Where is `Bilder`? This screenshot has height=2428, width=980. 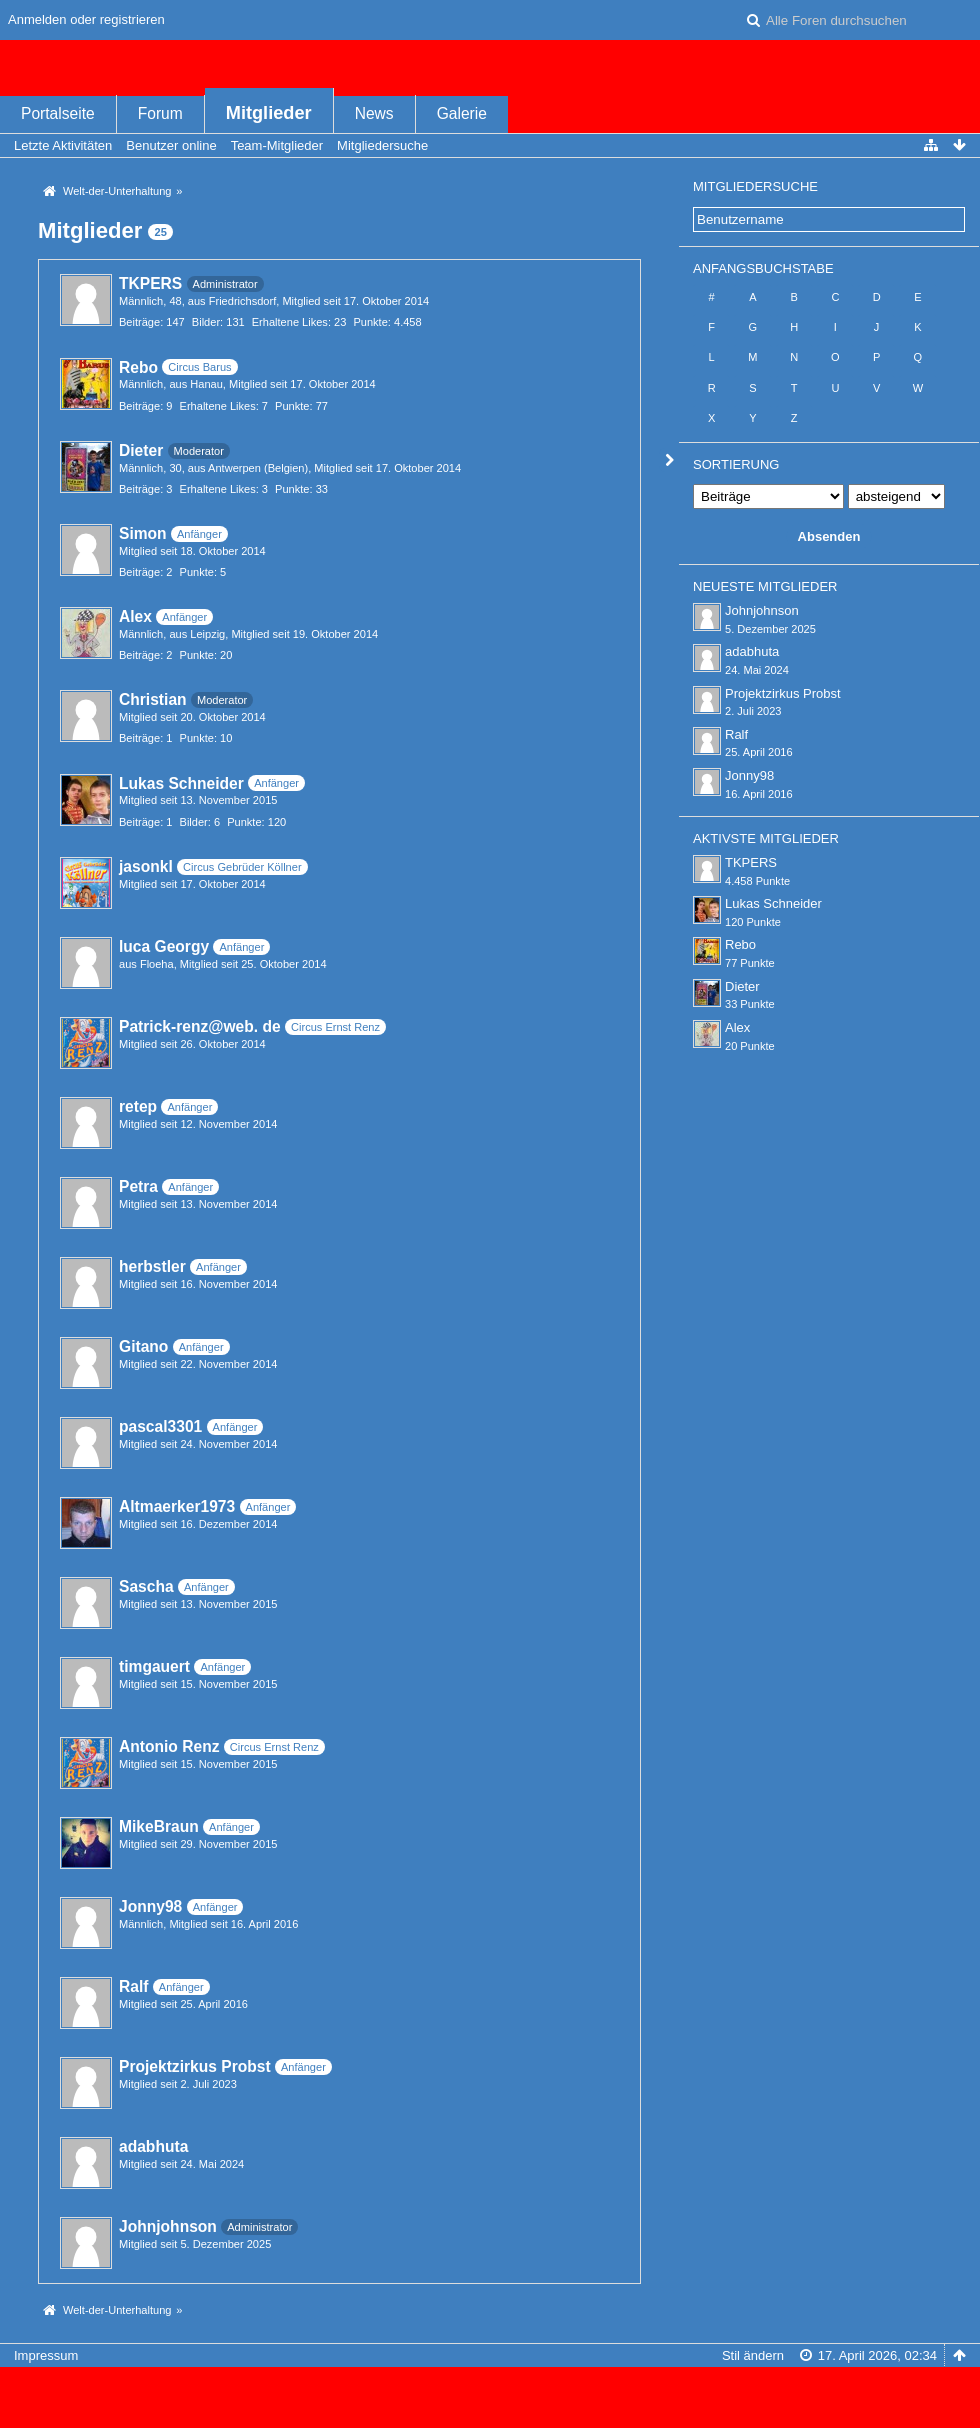 Bilder is located at coordinates (206, 322).